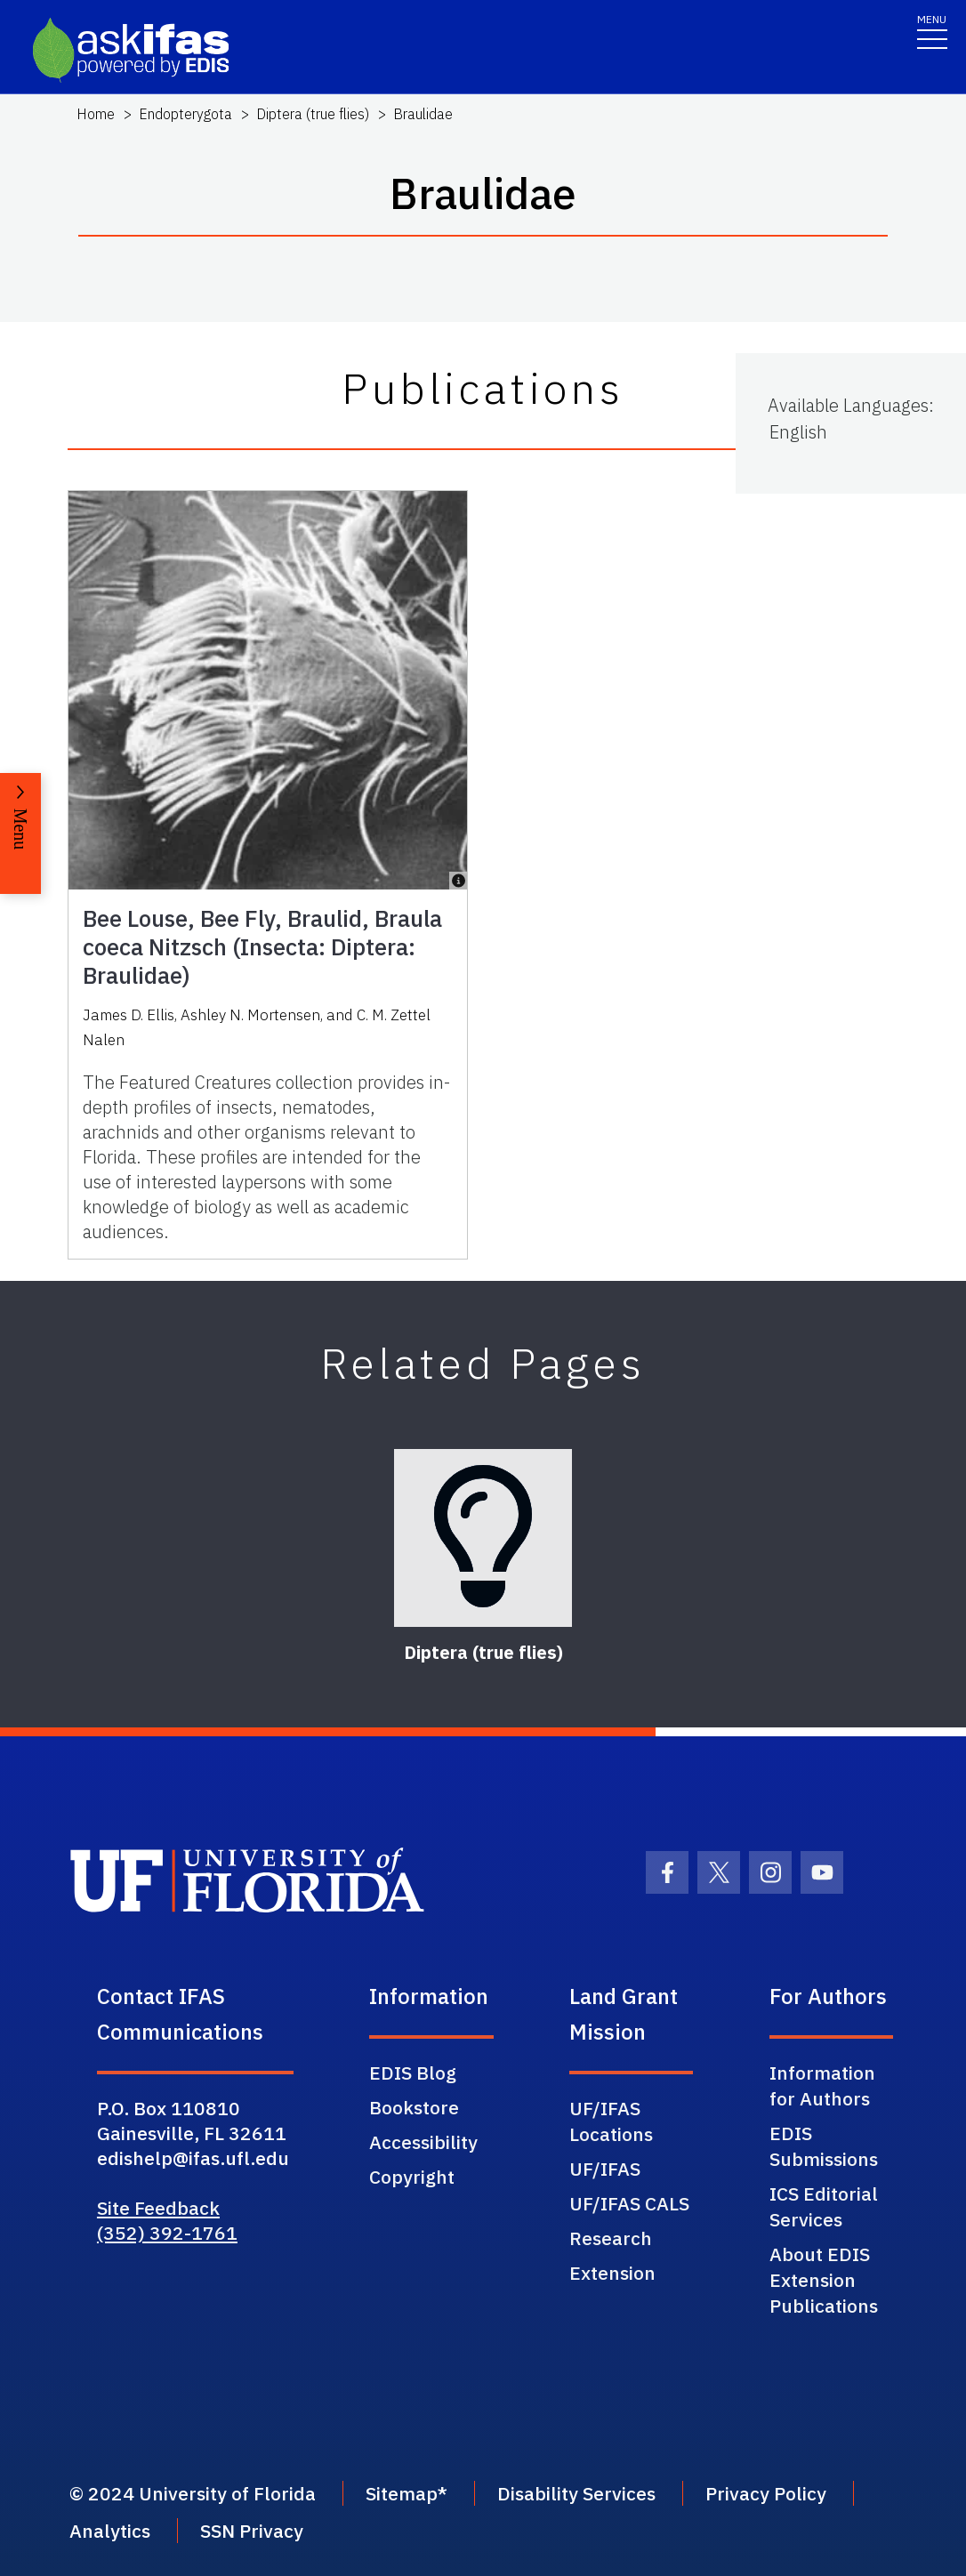 This screenshot has width=966, height=2576. I want to click on SSN Privacy, so click(251, 2530).